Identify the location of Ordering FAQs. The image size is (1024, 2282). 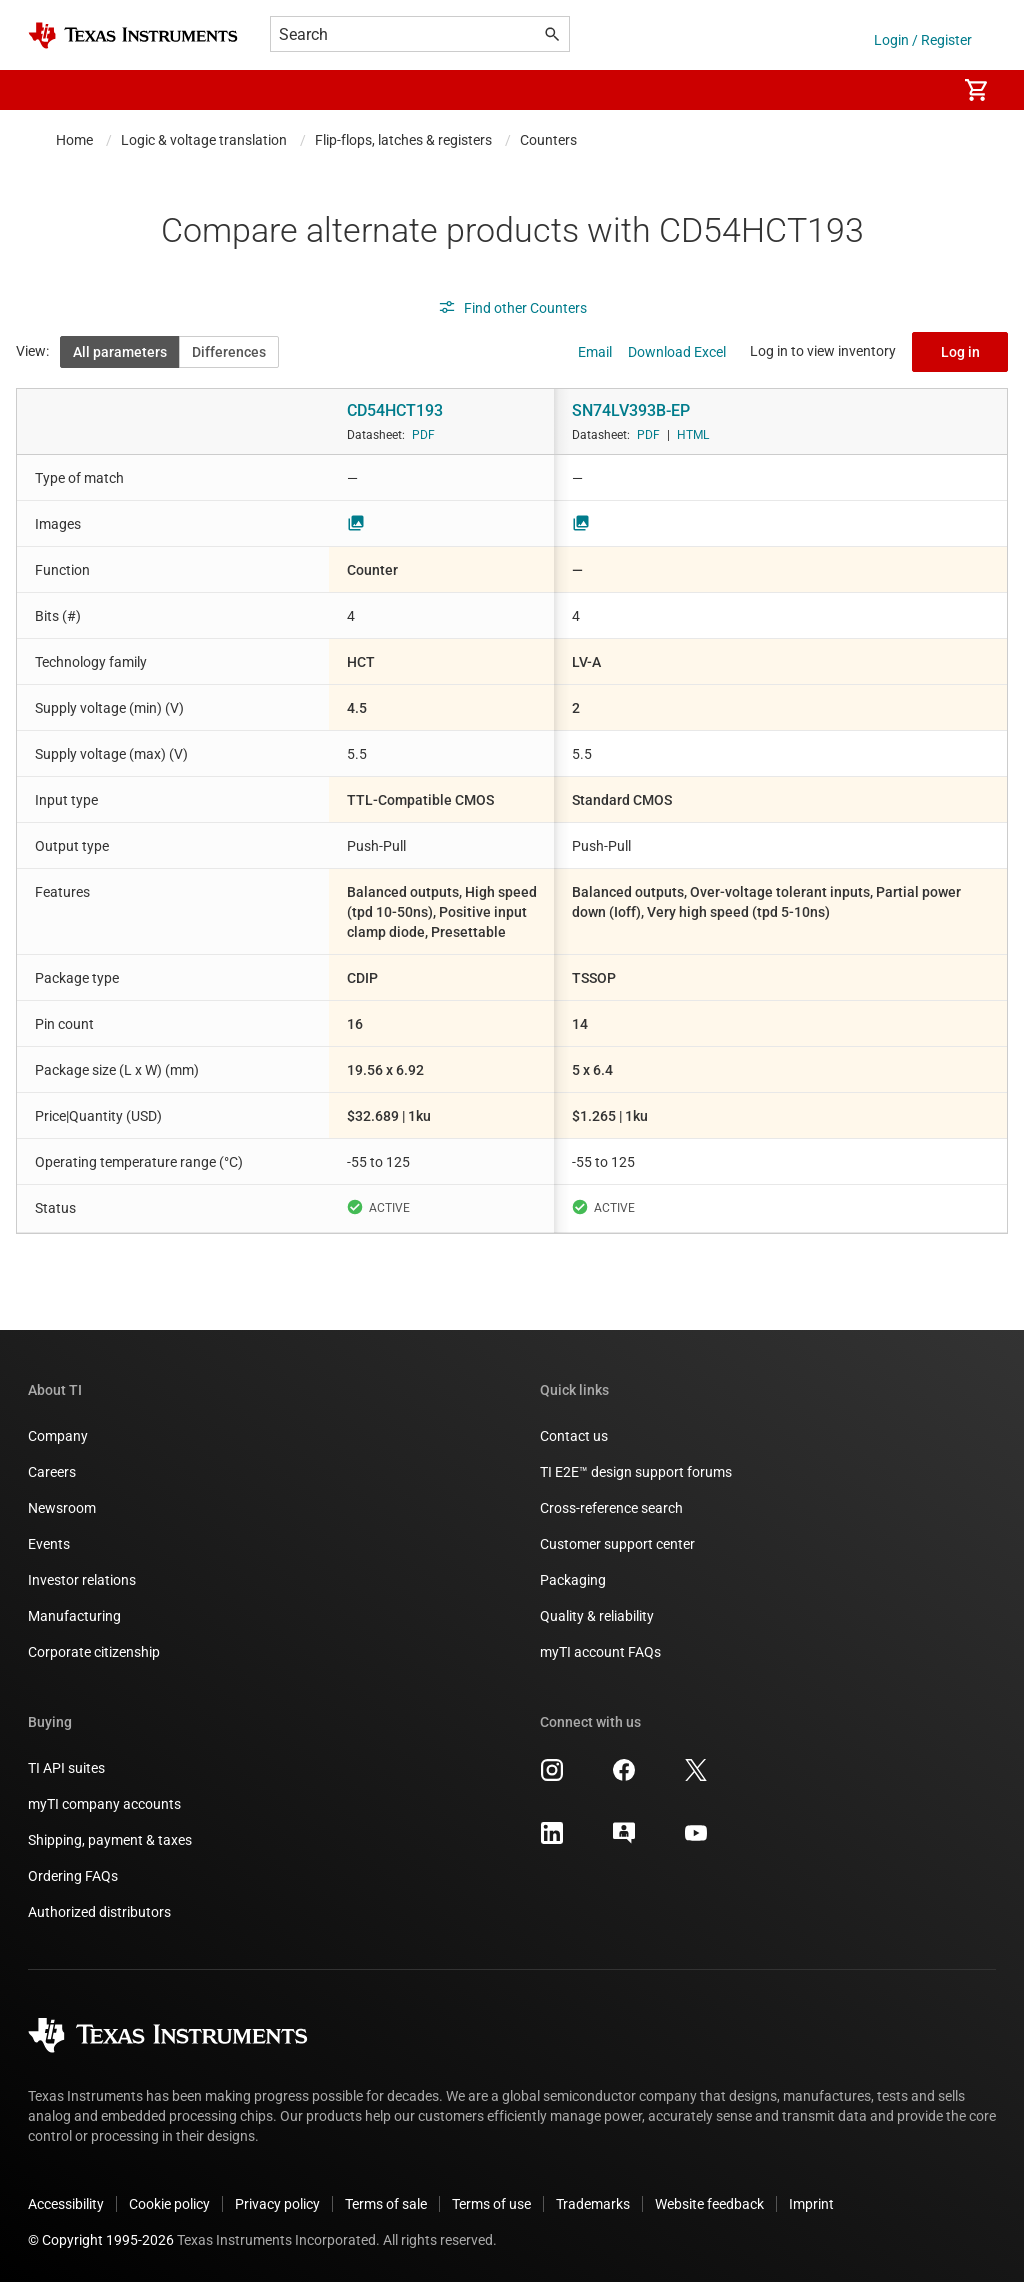
(73, 1876).